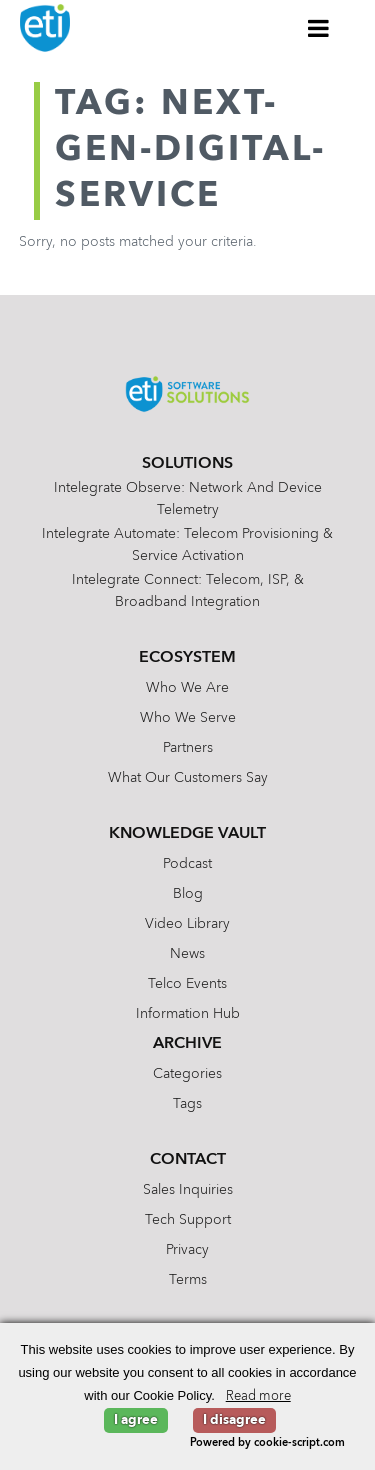 The width and height of the screenshot is (375, 1470). What do you see at coordinates (188, 1220) in the screenshot?
I see `Tech Support` at bounding box center [188, 1220].